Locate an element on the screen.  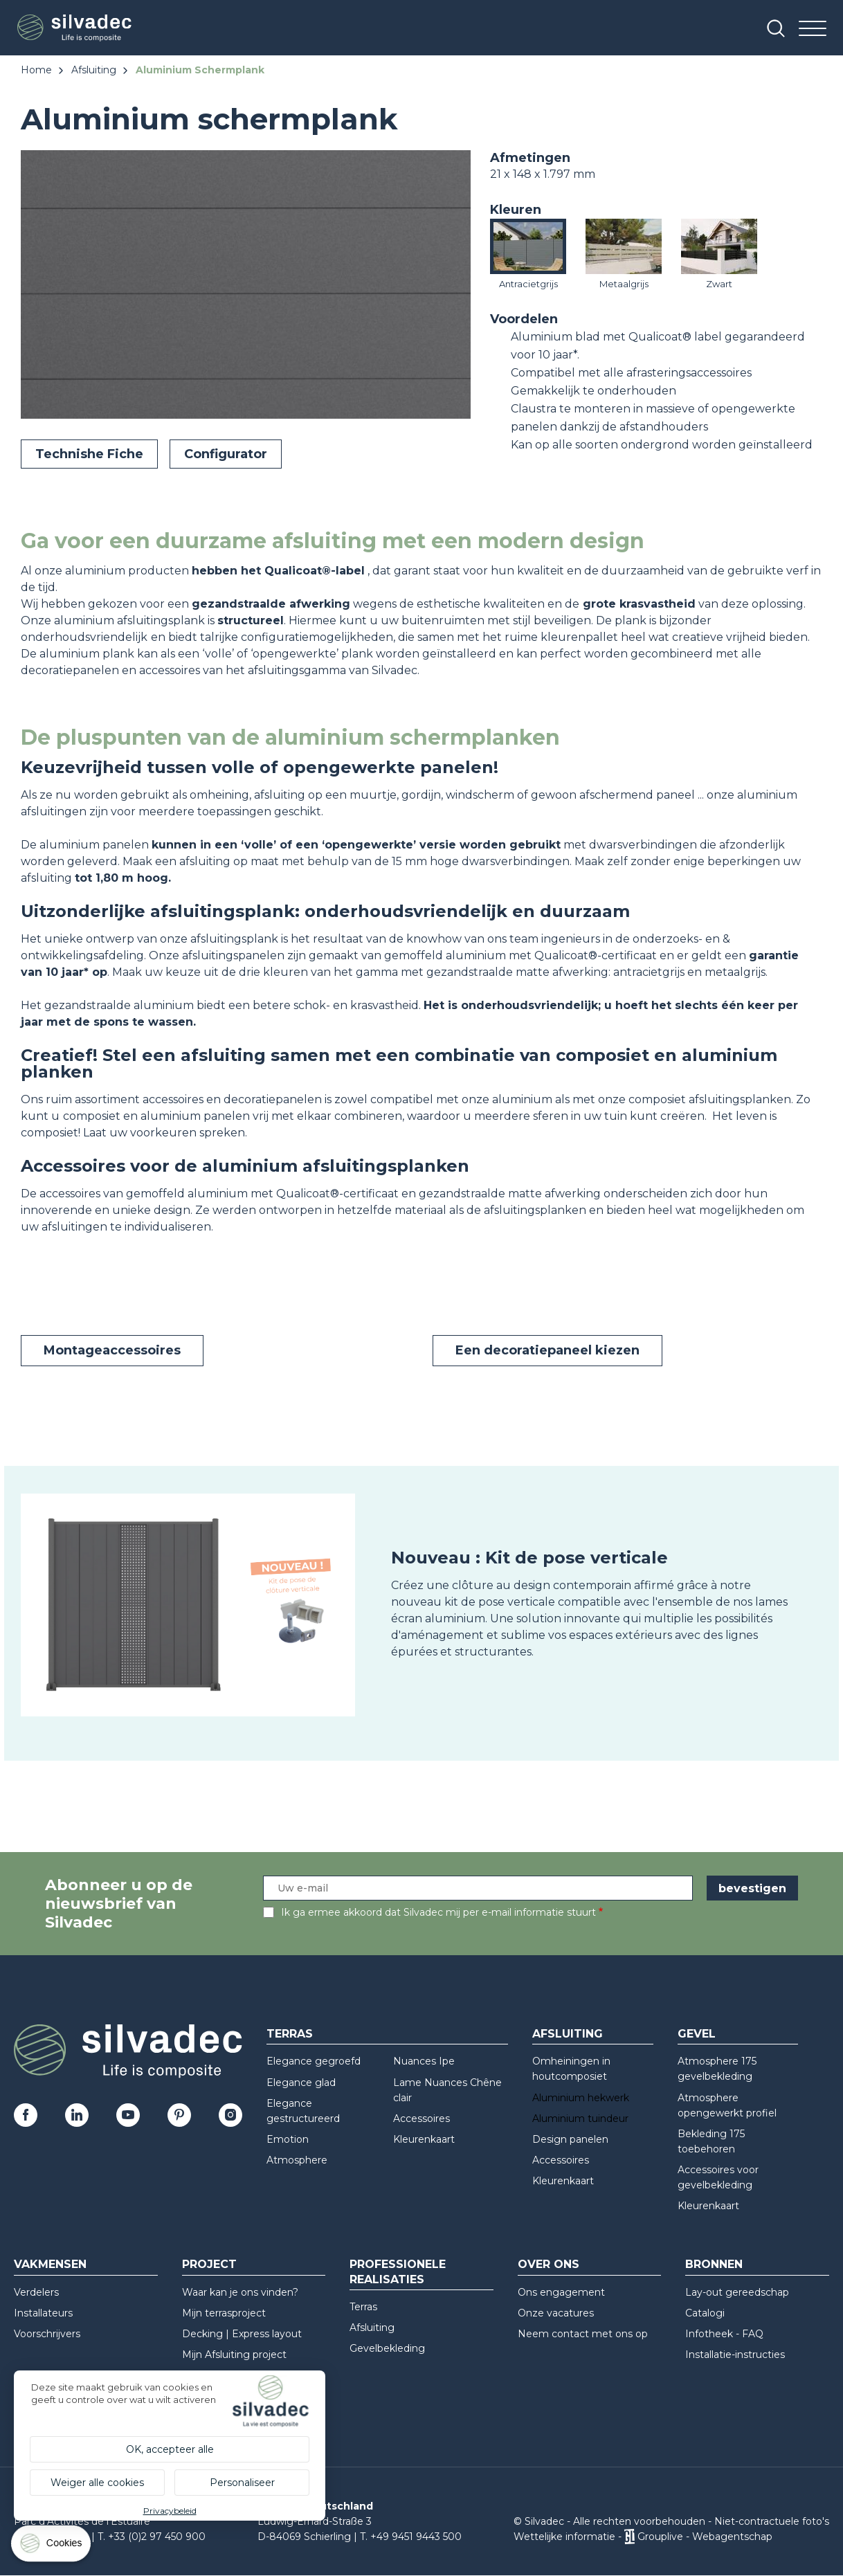
Privacybeleid [link] is located at coordinates (170, 2510).